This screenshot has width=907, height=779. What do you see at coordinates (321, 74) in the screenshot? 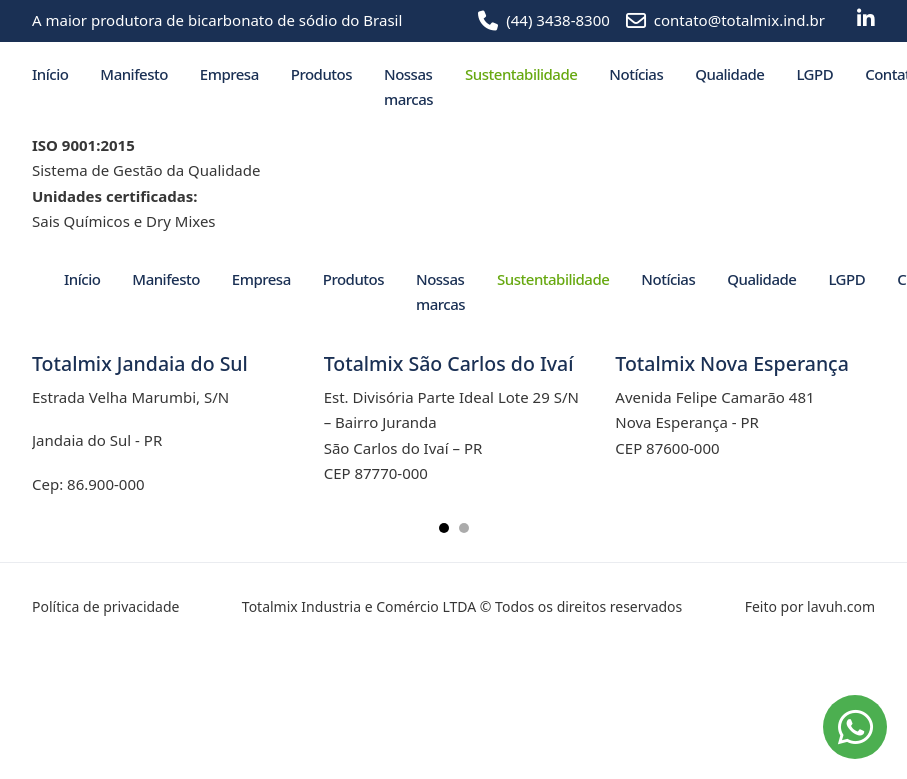
I see `Produtos` at bounding box center [321, 74].